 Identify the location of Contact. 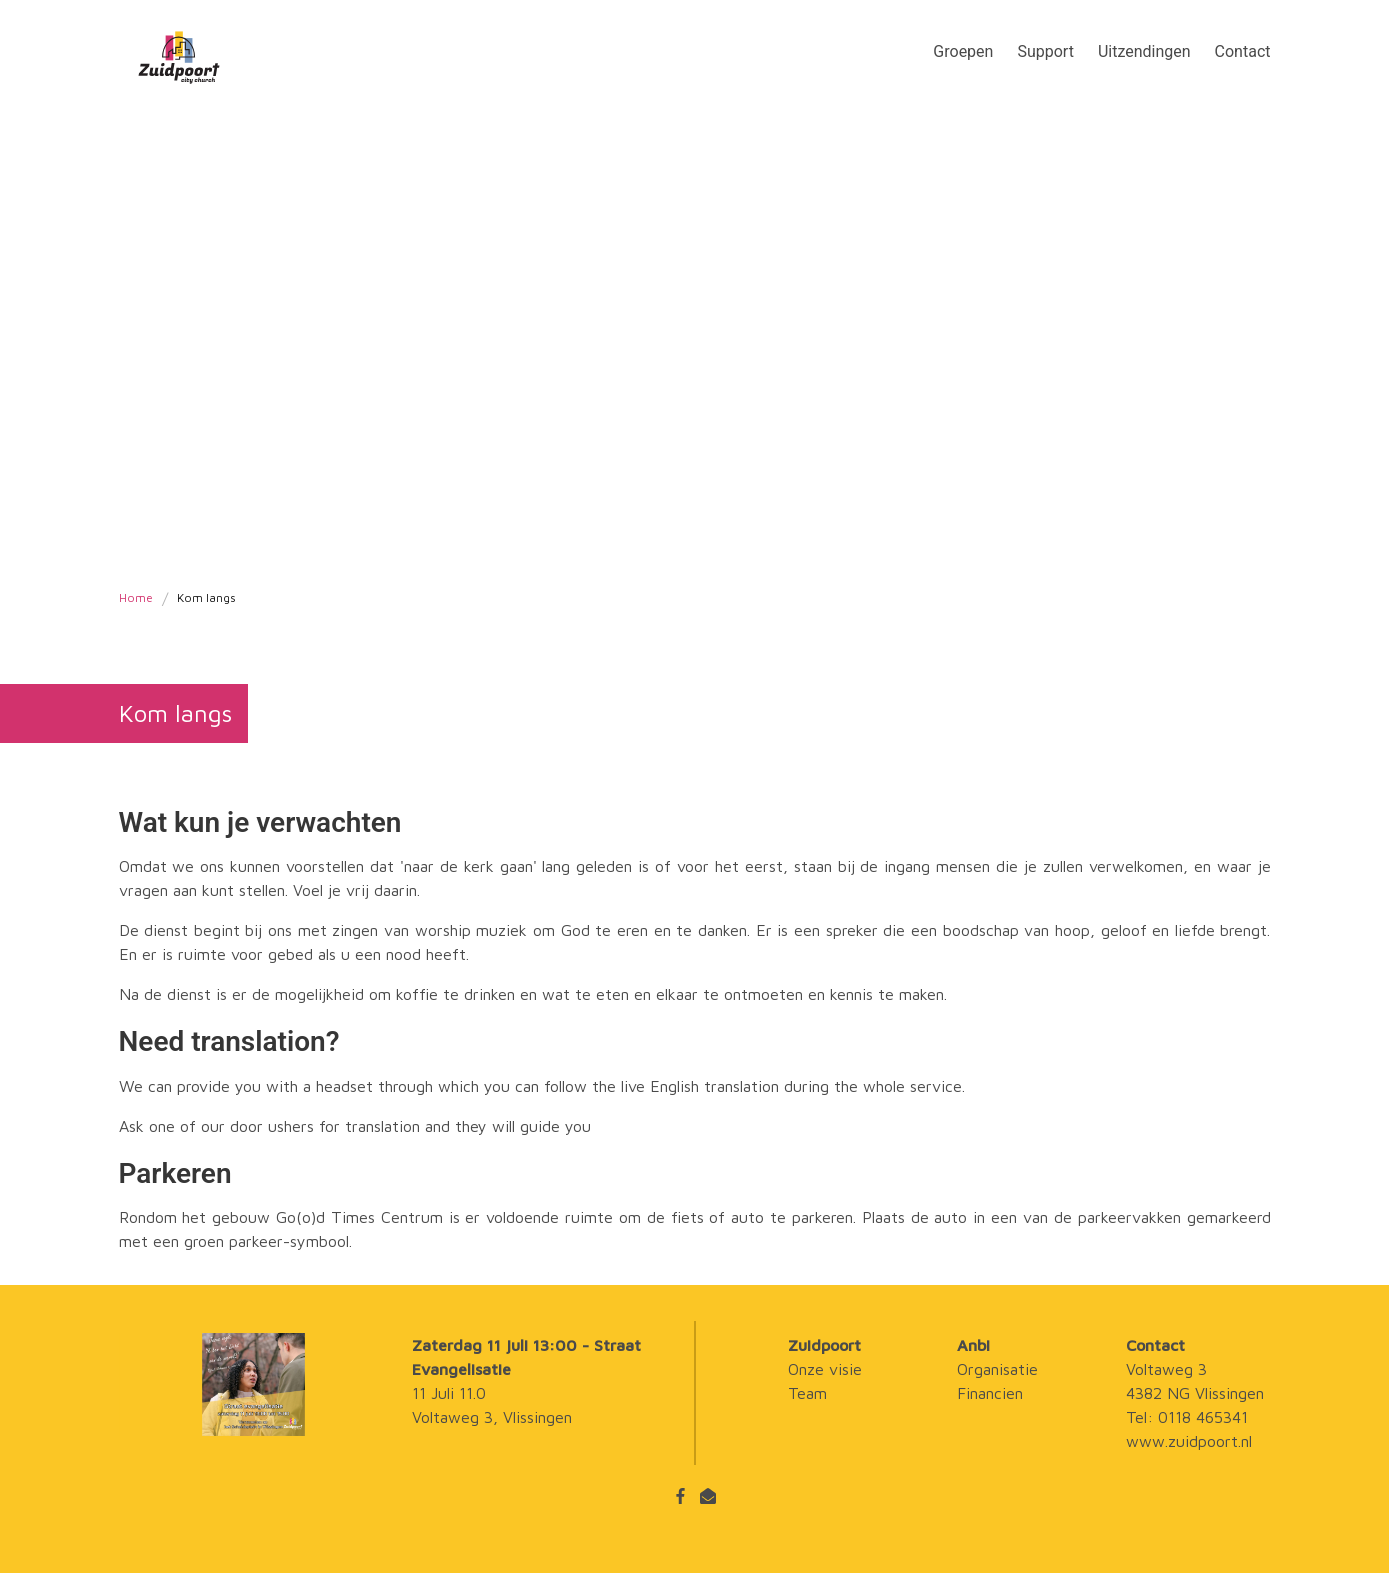
(1243, 51).